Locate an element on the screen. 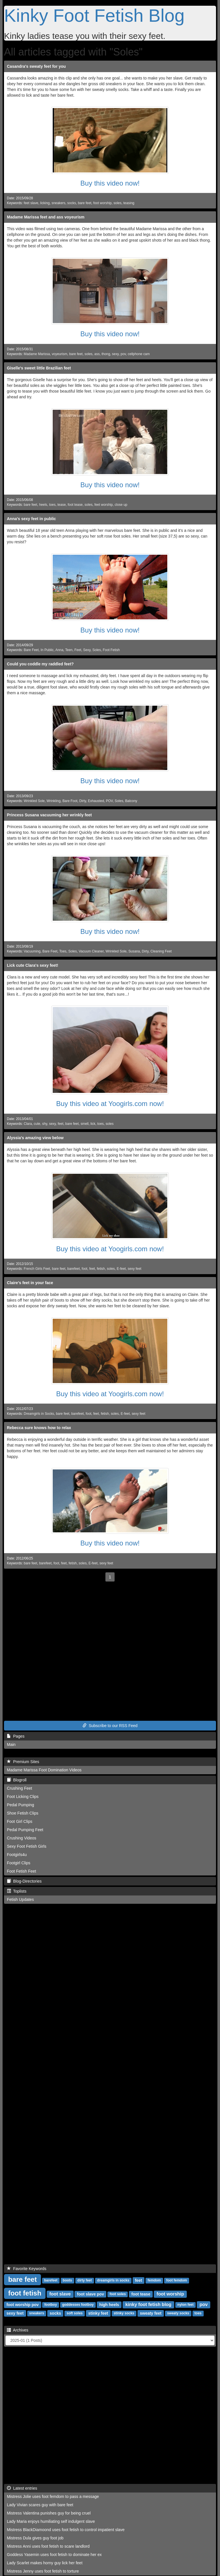  Foot Licking Clips is located at coordinates (23, 1796).